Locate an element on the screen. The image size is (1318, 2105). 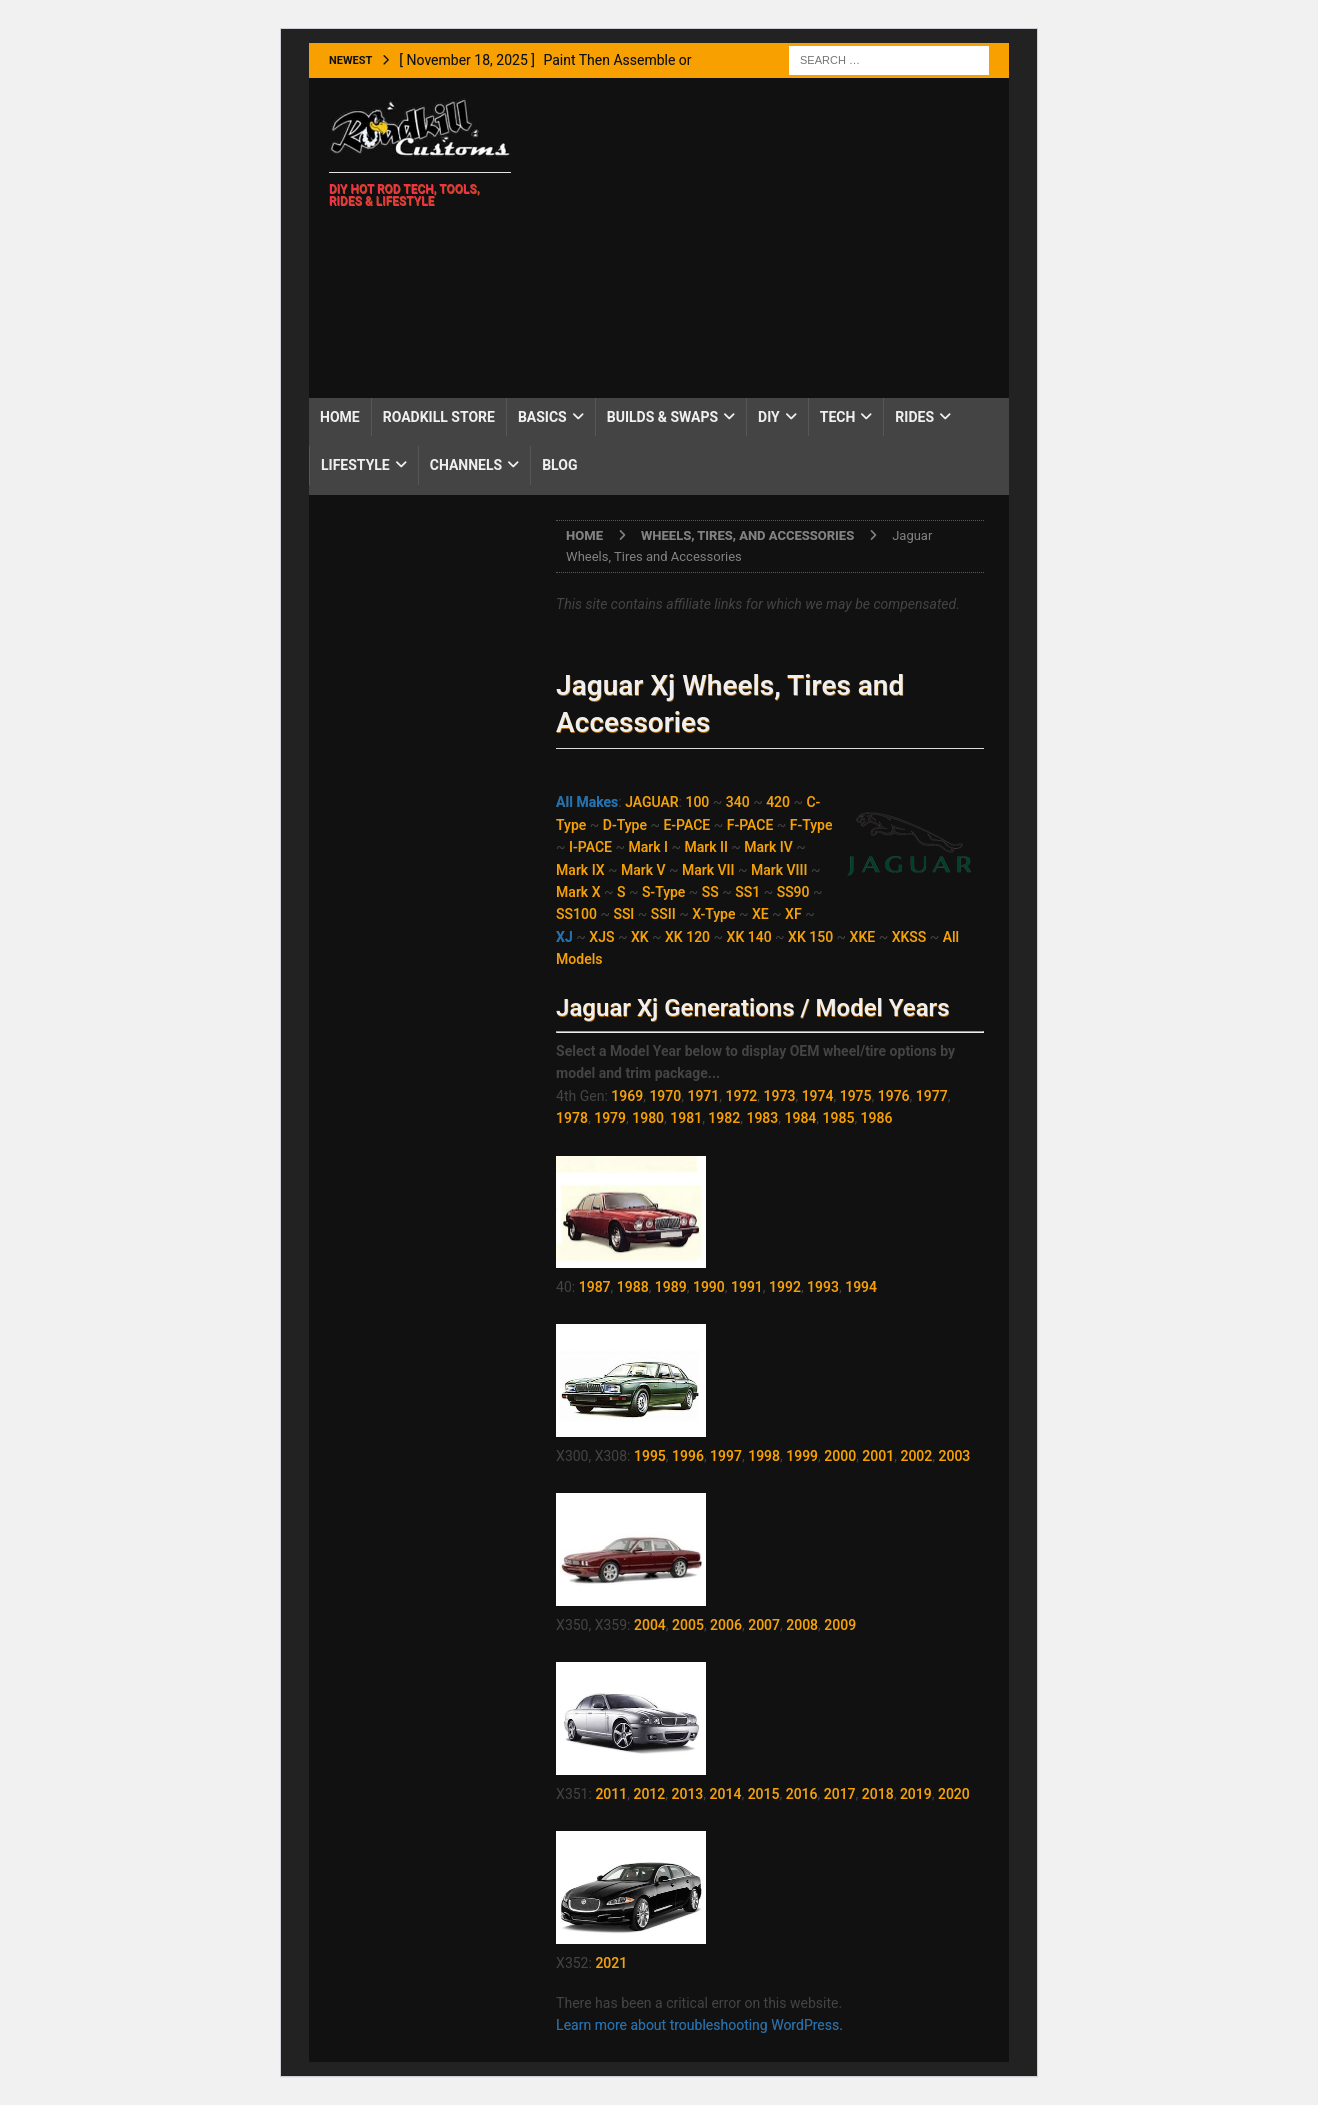
Basics is located at coordinates (542, 417).